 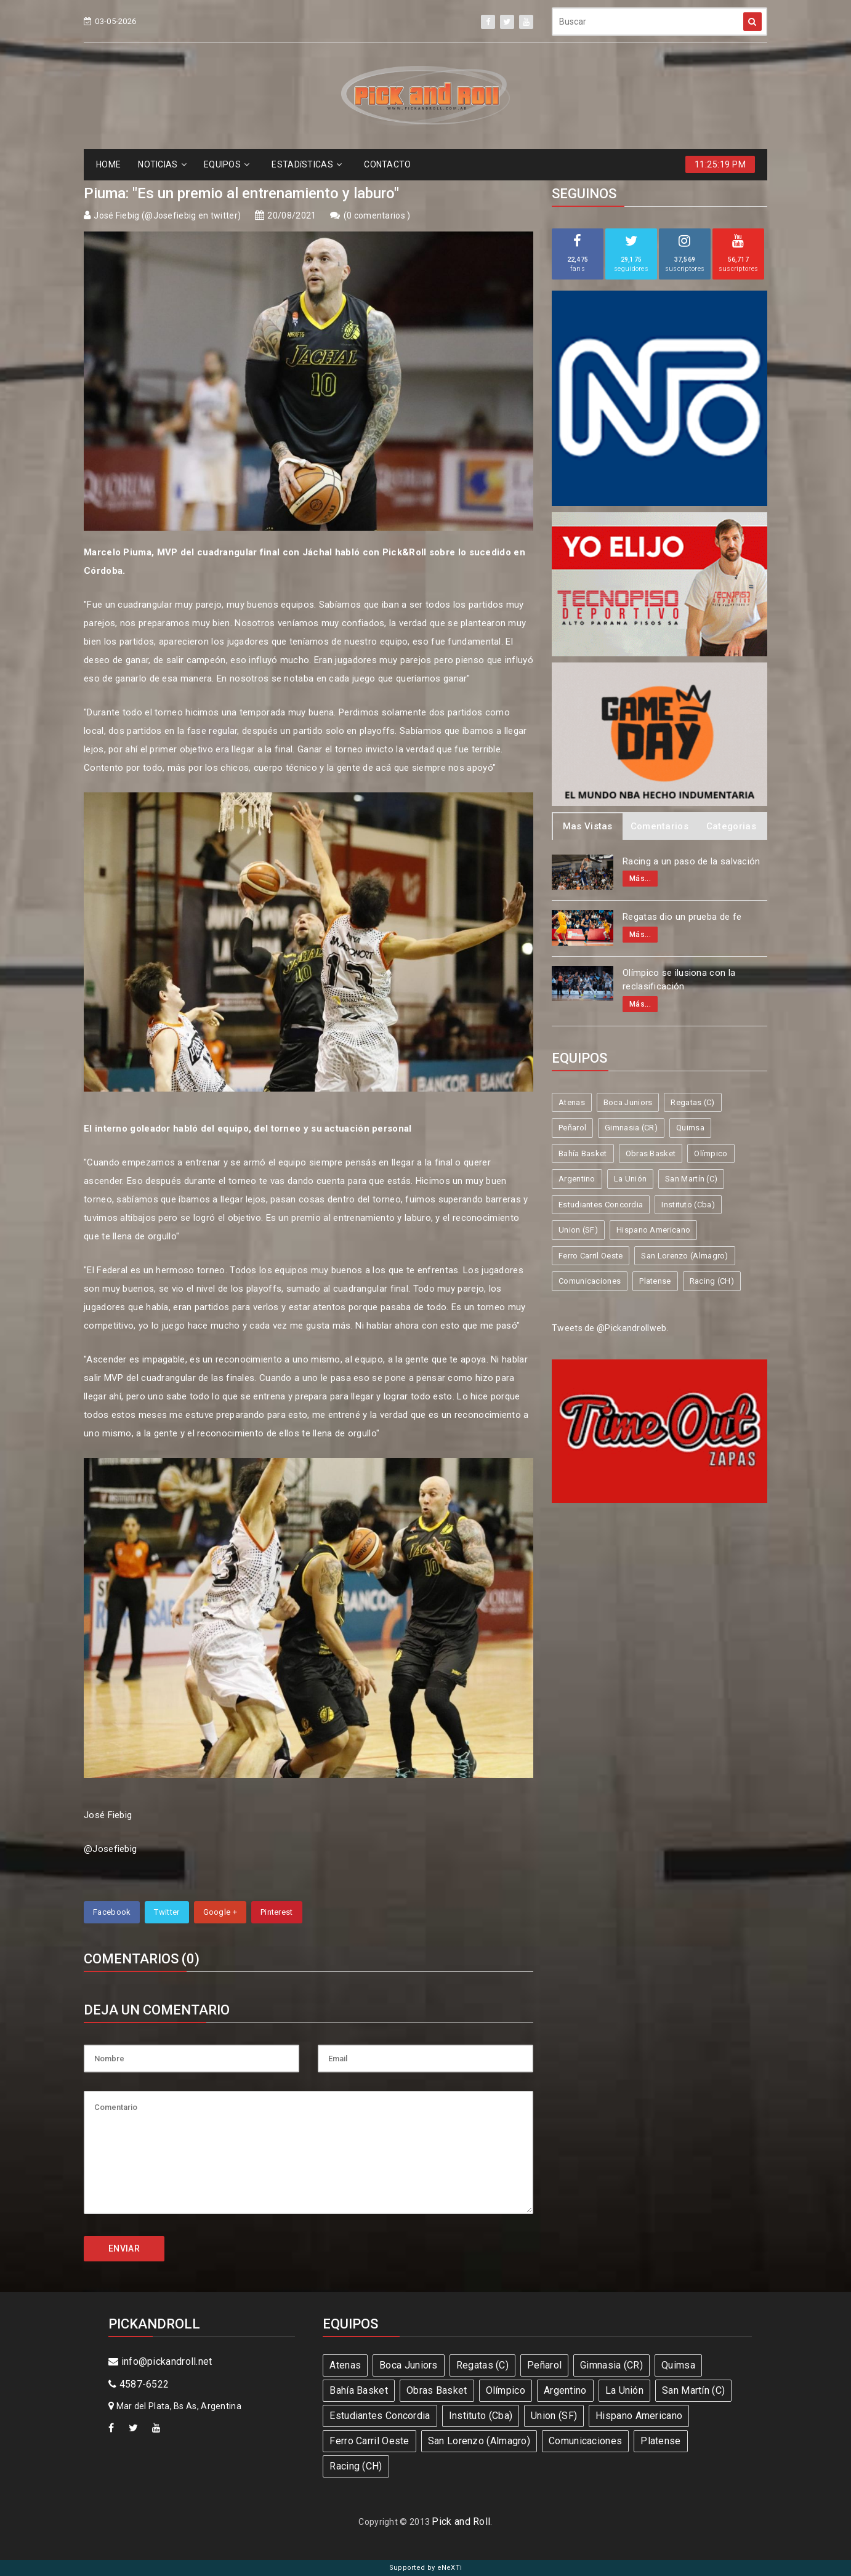 What do you see at coordinates (691, 861) in the screenshot?
I see `Racing a un paso de la salvación` at bounding box center [691, 861].